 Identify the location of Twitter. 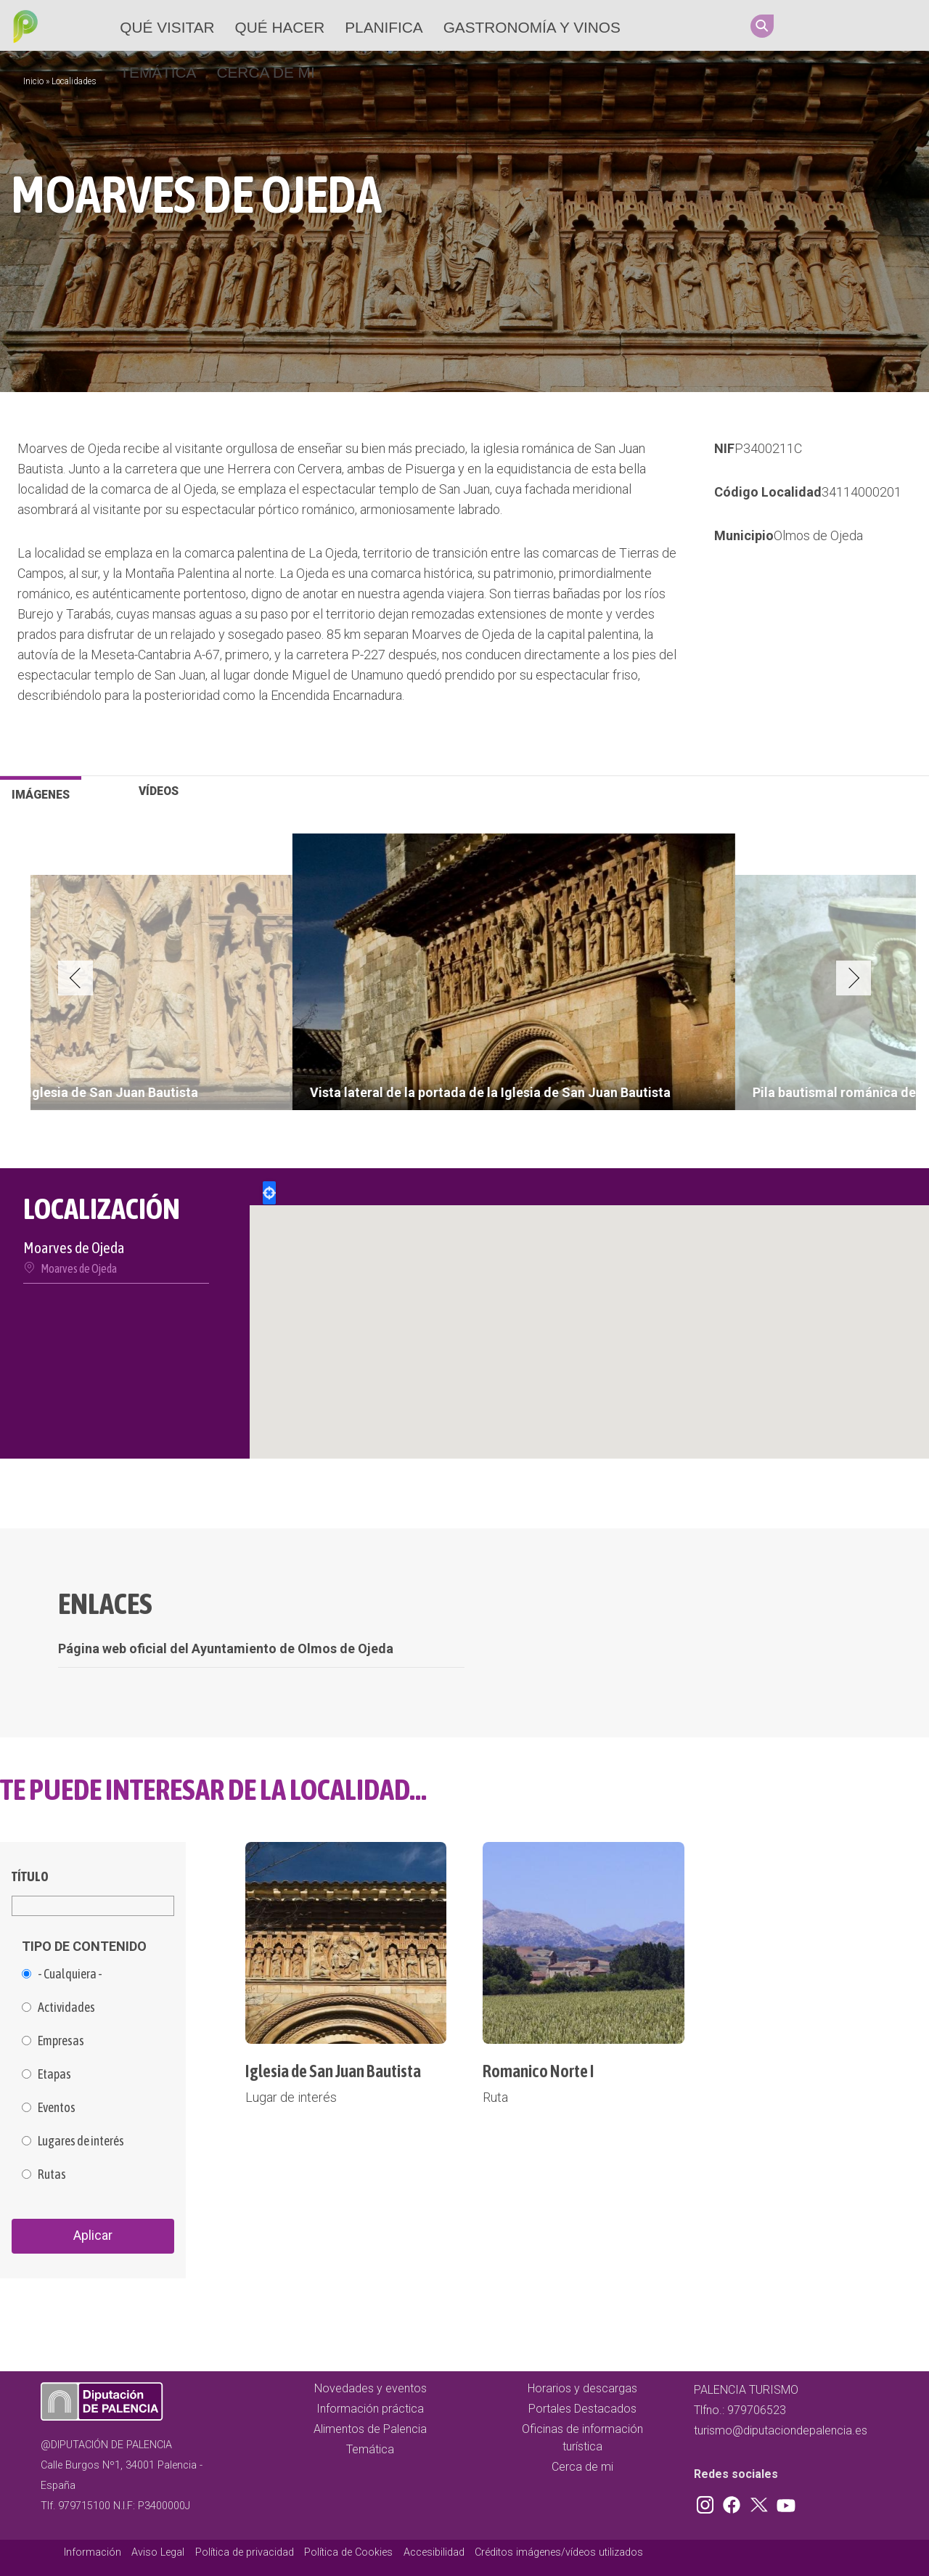
(863, 25).